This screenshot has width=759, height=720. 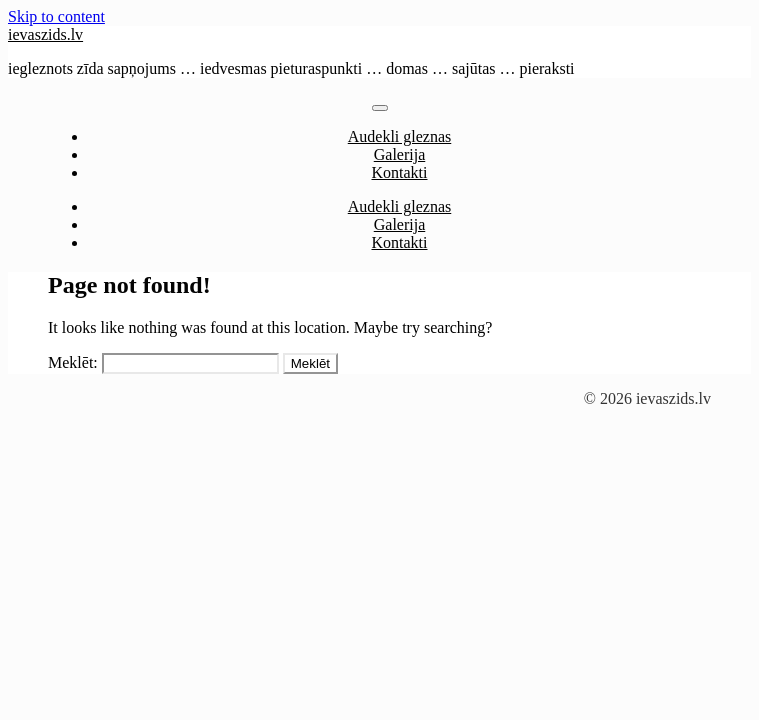 What do you see at coordinates (400, 154) in the screenshot?
I see `Galerija` at bounding box center [400, 154].